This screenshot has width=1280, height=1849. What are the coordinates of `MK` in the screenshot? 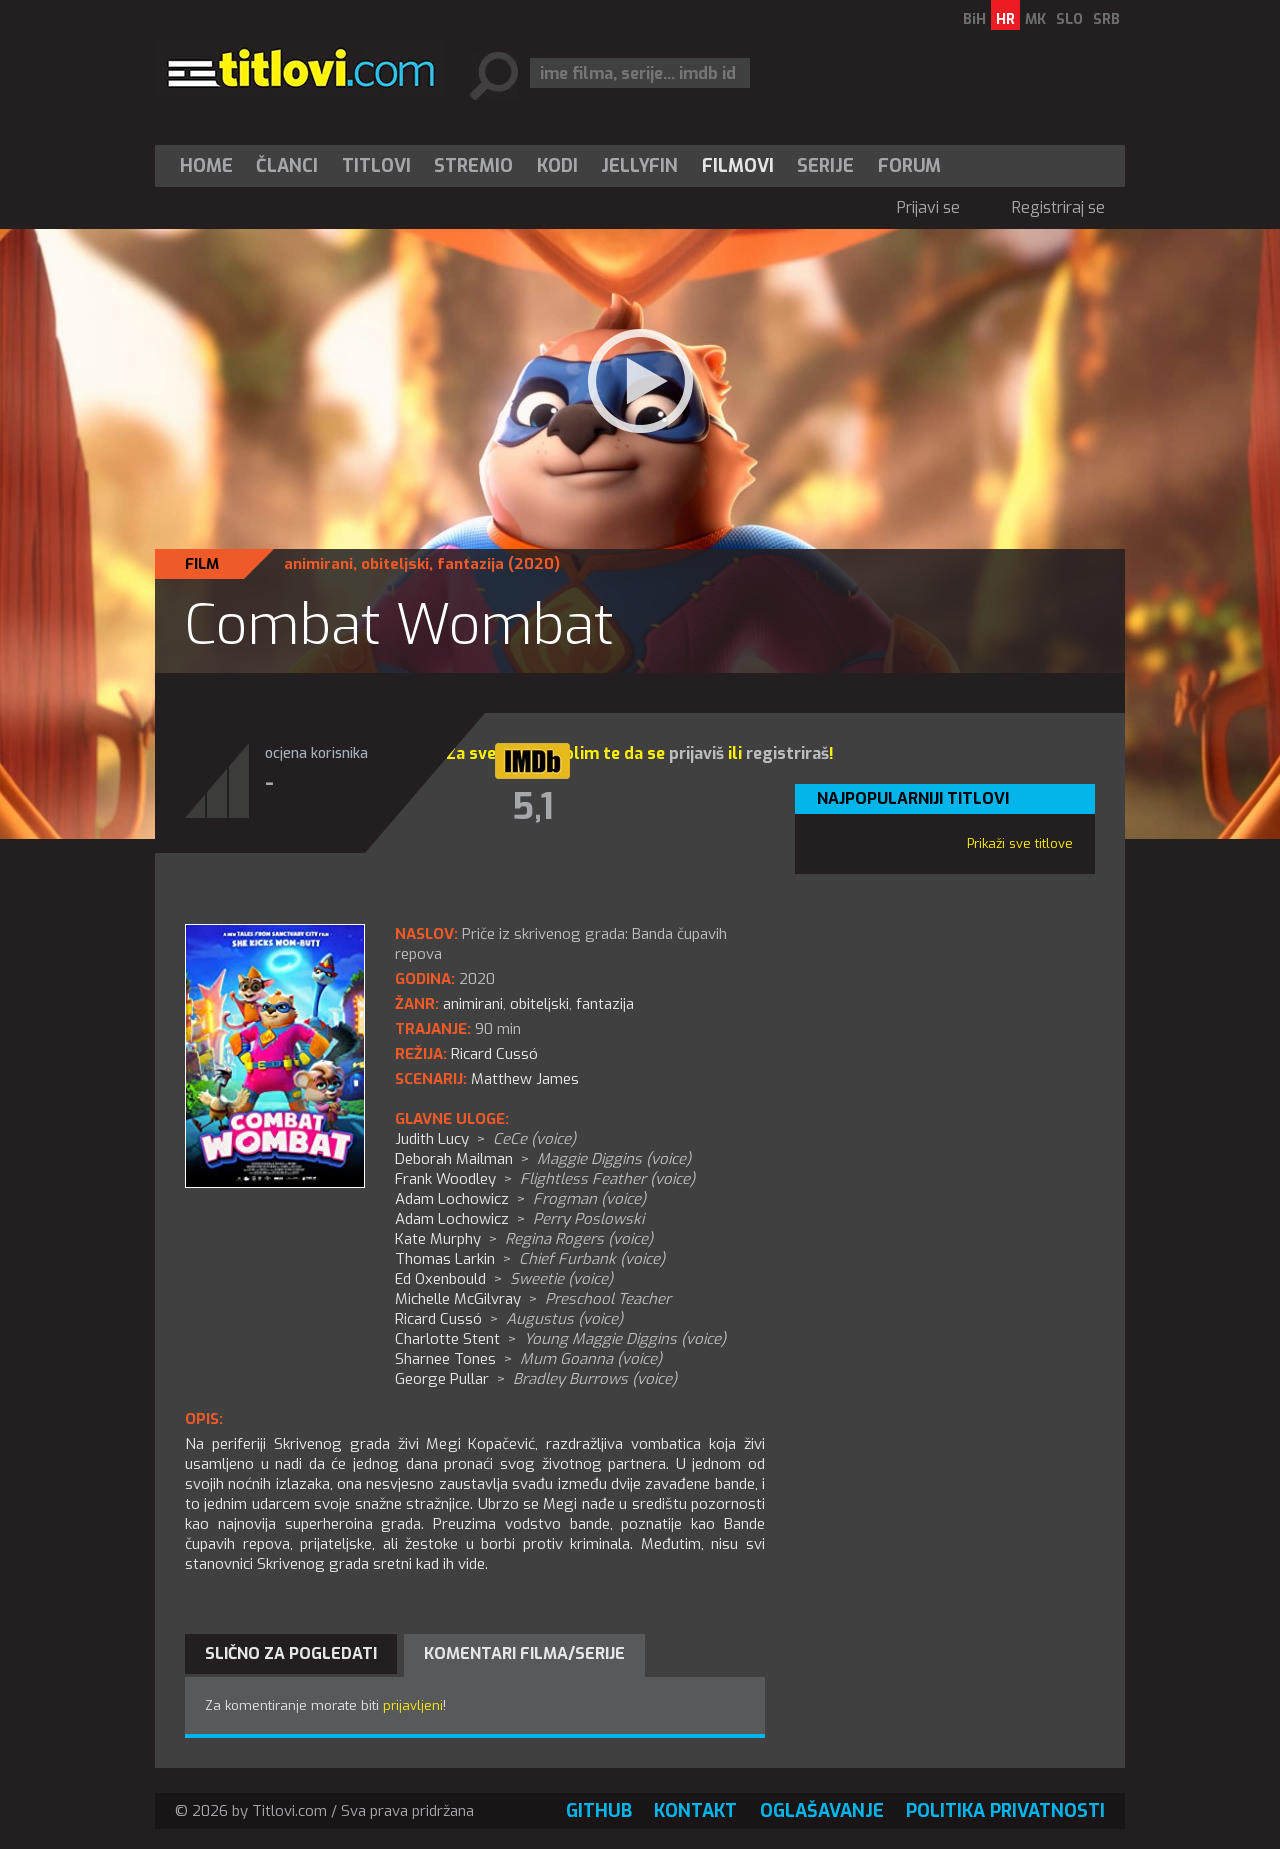 It's located at (1035, 19).